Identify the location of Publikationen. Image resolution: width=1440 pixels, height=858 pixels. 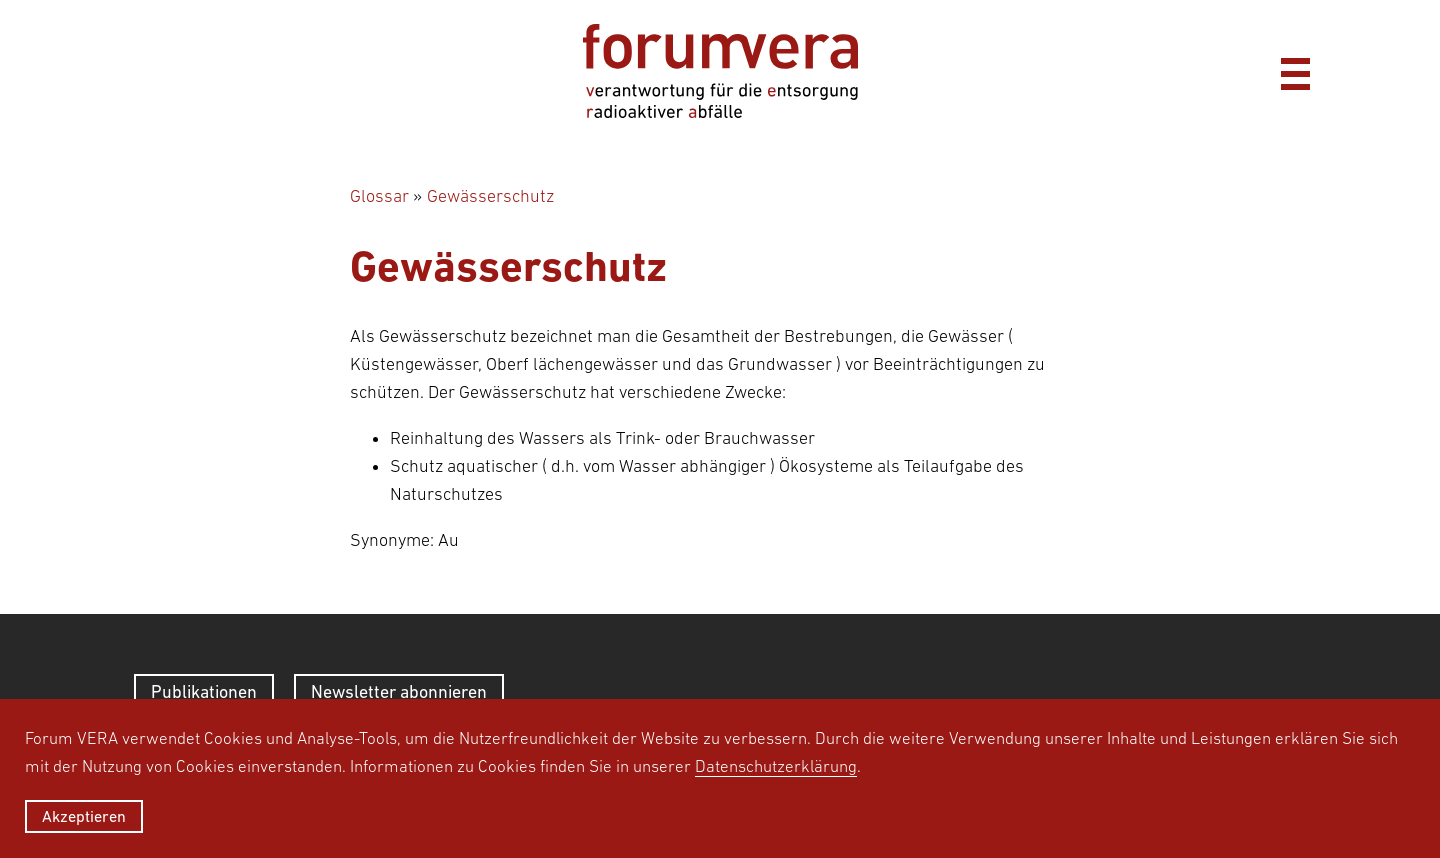
(204, 691).